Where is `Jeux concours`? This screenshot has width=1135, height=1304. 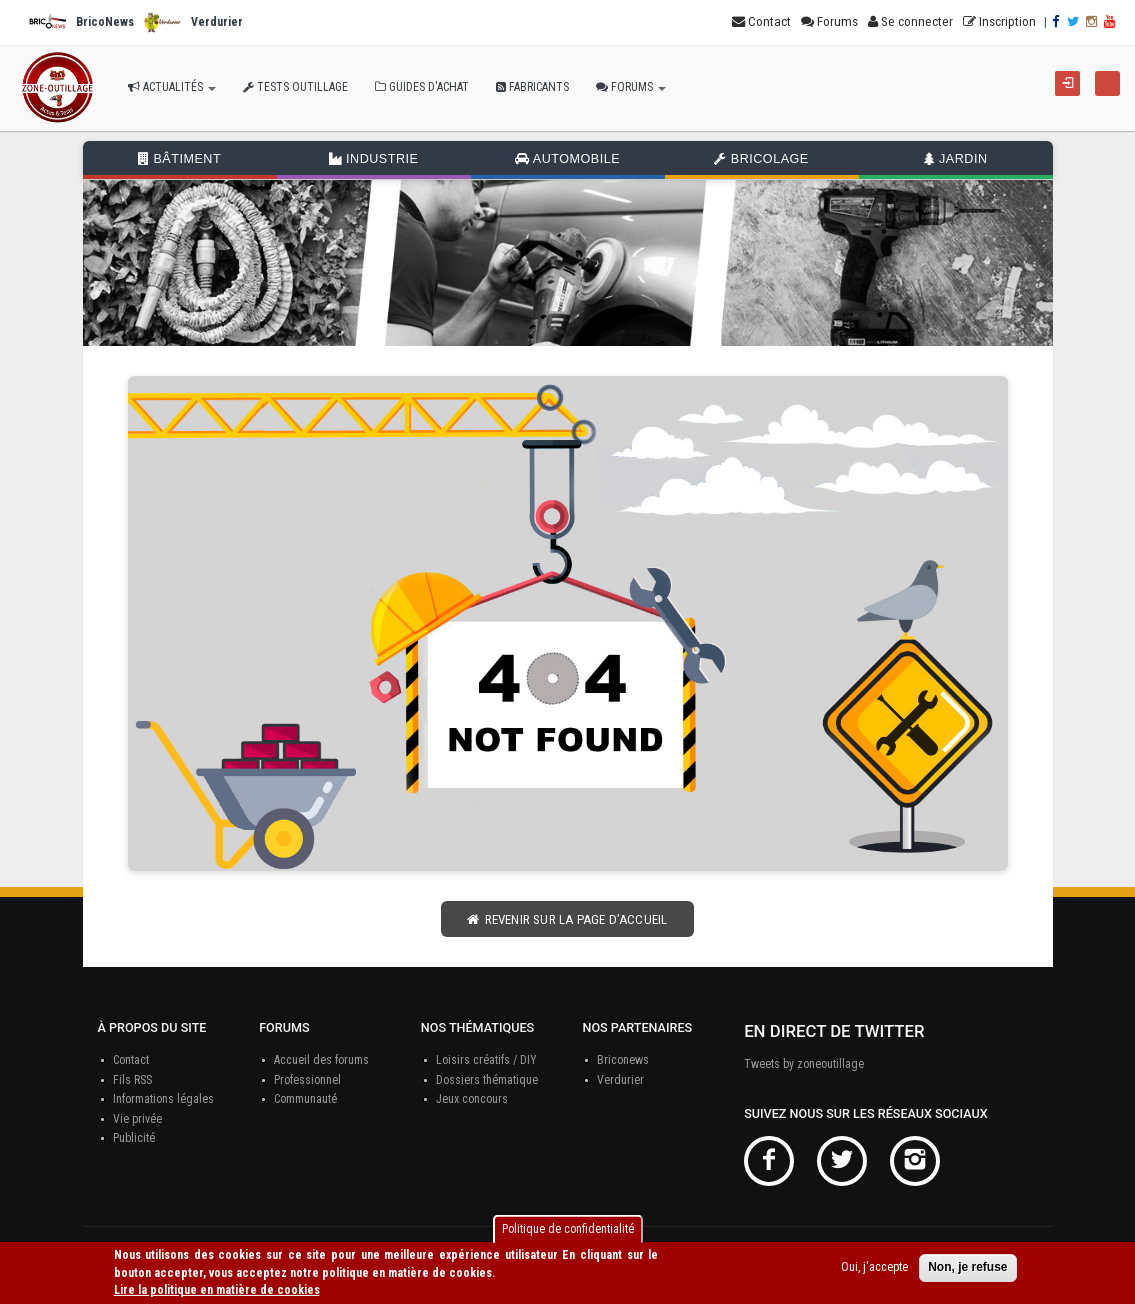 Jeux concours is located at coordinates (472, 1099).